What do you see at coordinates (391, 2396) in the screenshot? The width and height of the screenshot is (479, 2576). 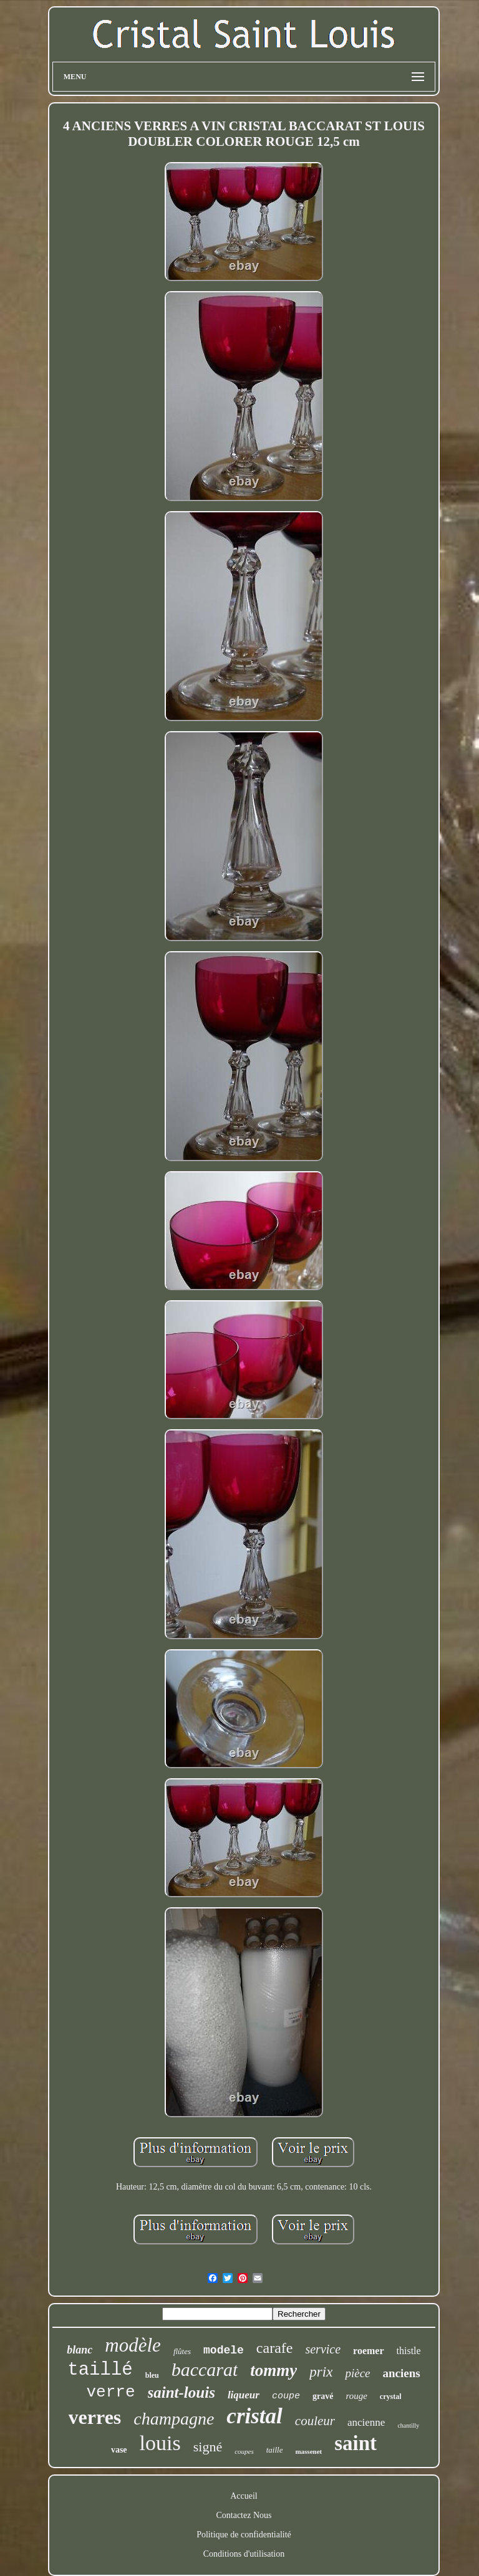 I see `crystal` at bounding box center [391, 2396].